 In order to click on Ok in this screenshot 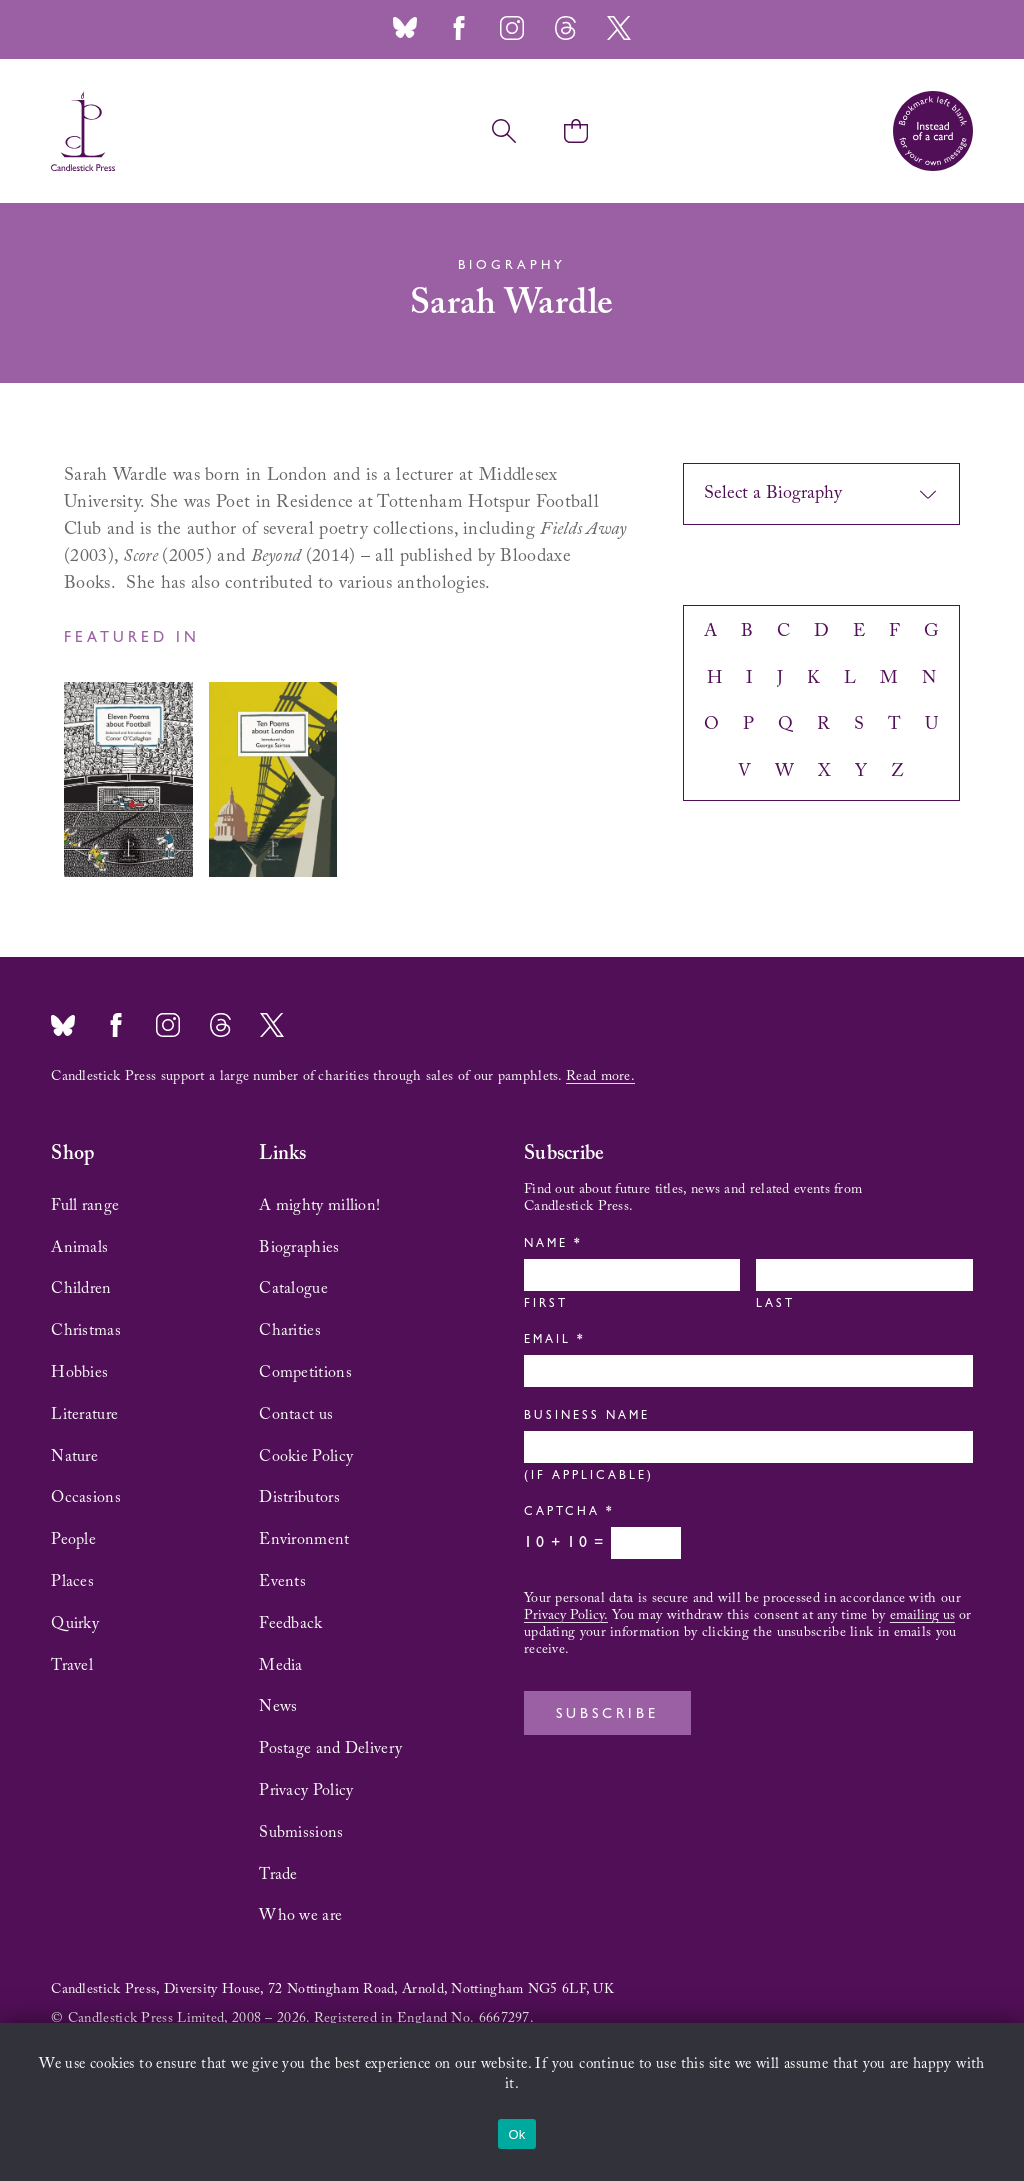, I will do `click(516, 2134)`.